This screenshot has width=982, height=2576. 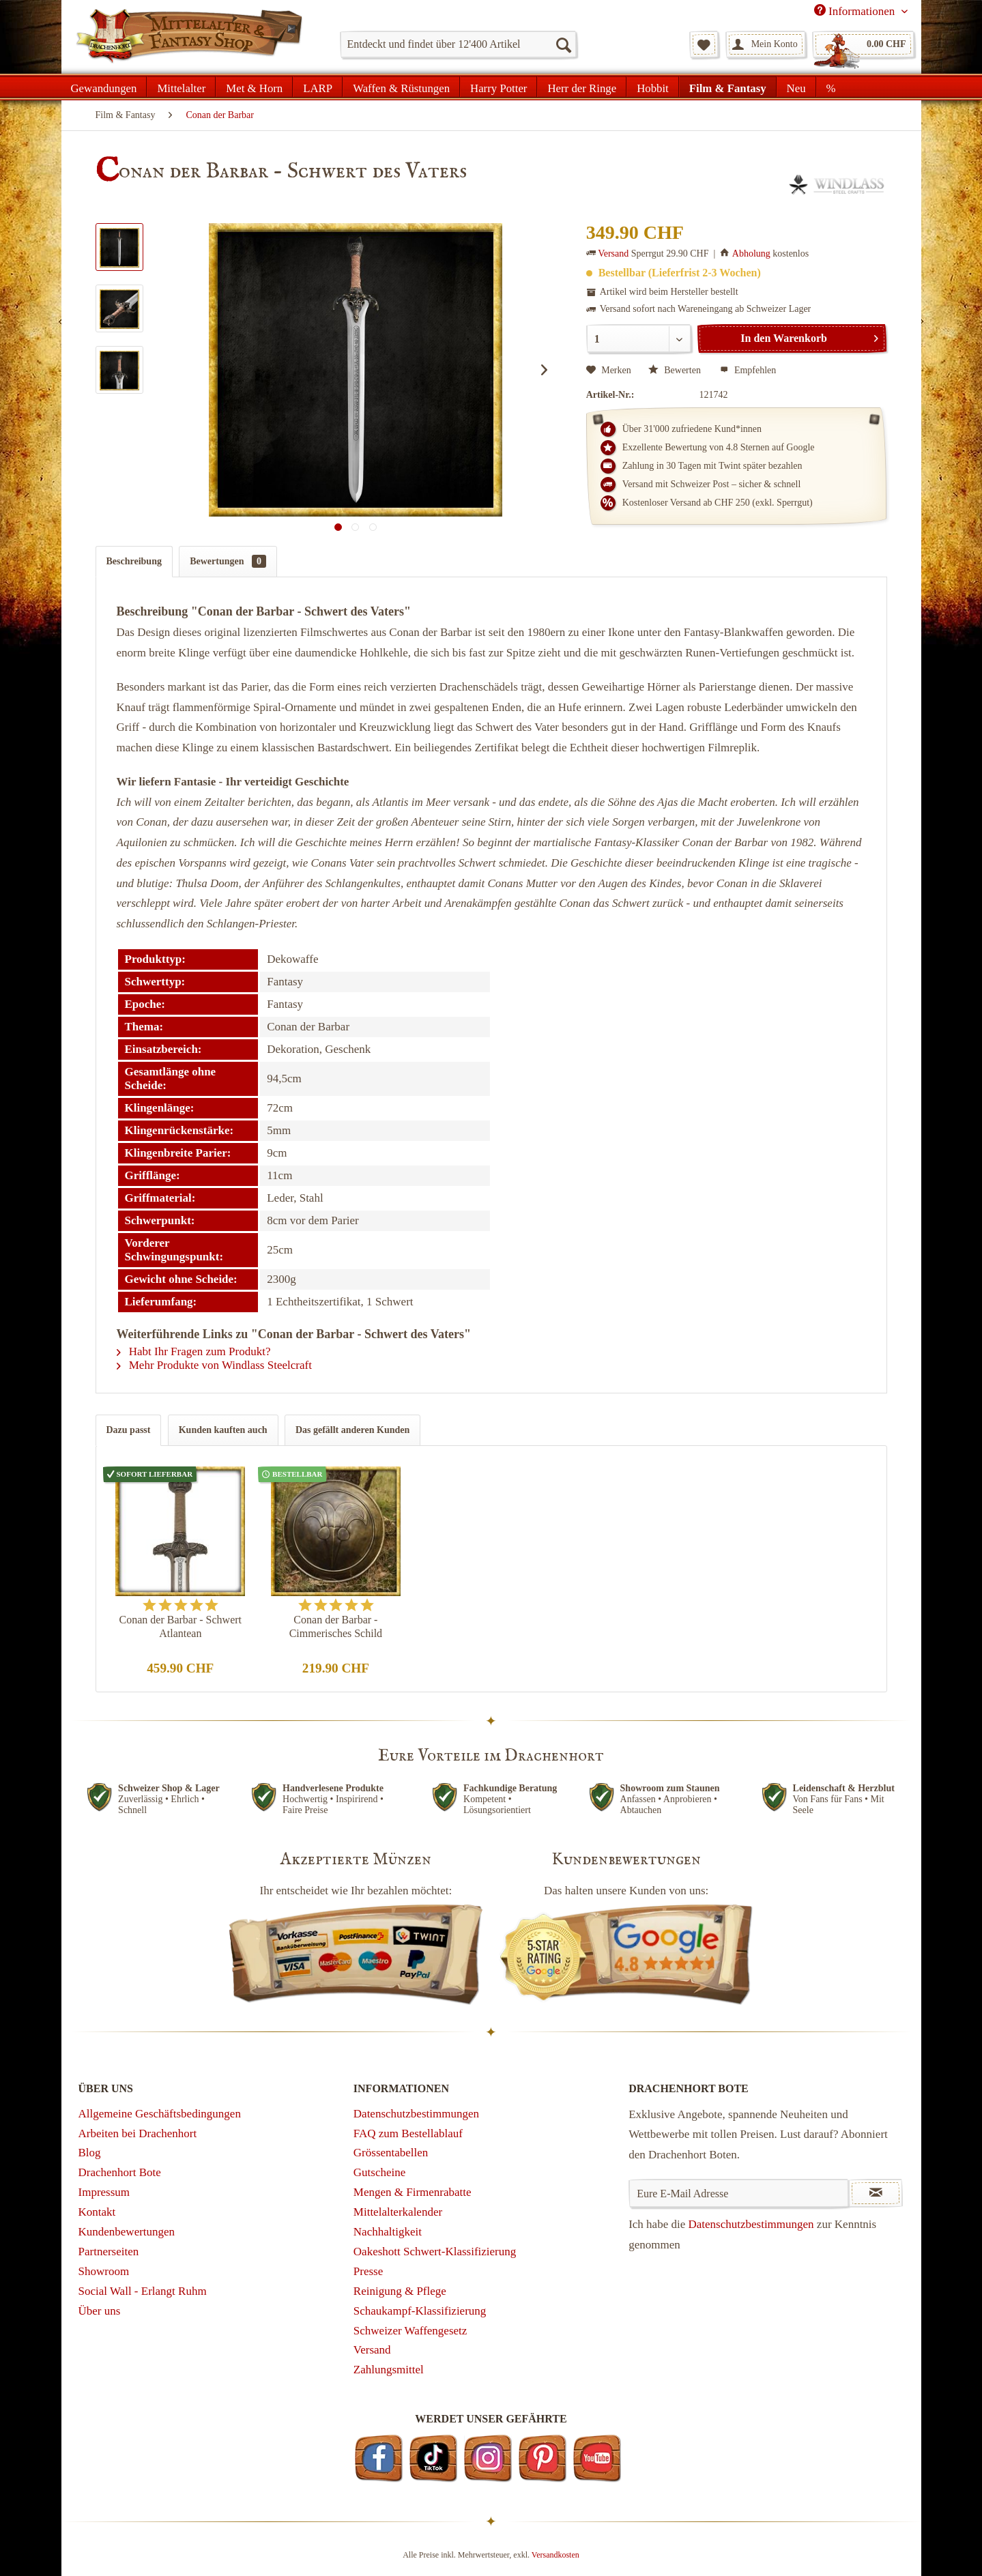 I want to click on Bewerten, so click(x=676, y=370).